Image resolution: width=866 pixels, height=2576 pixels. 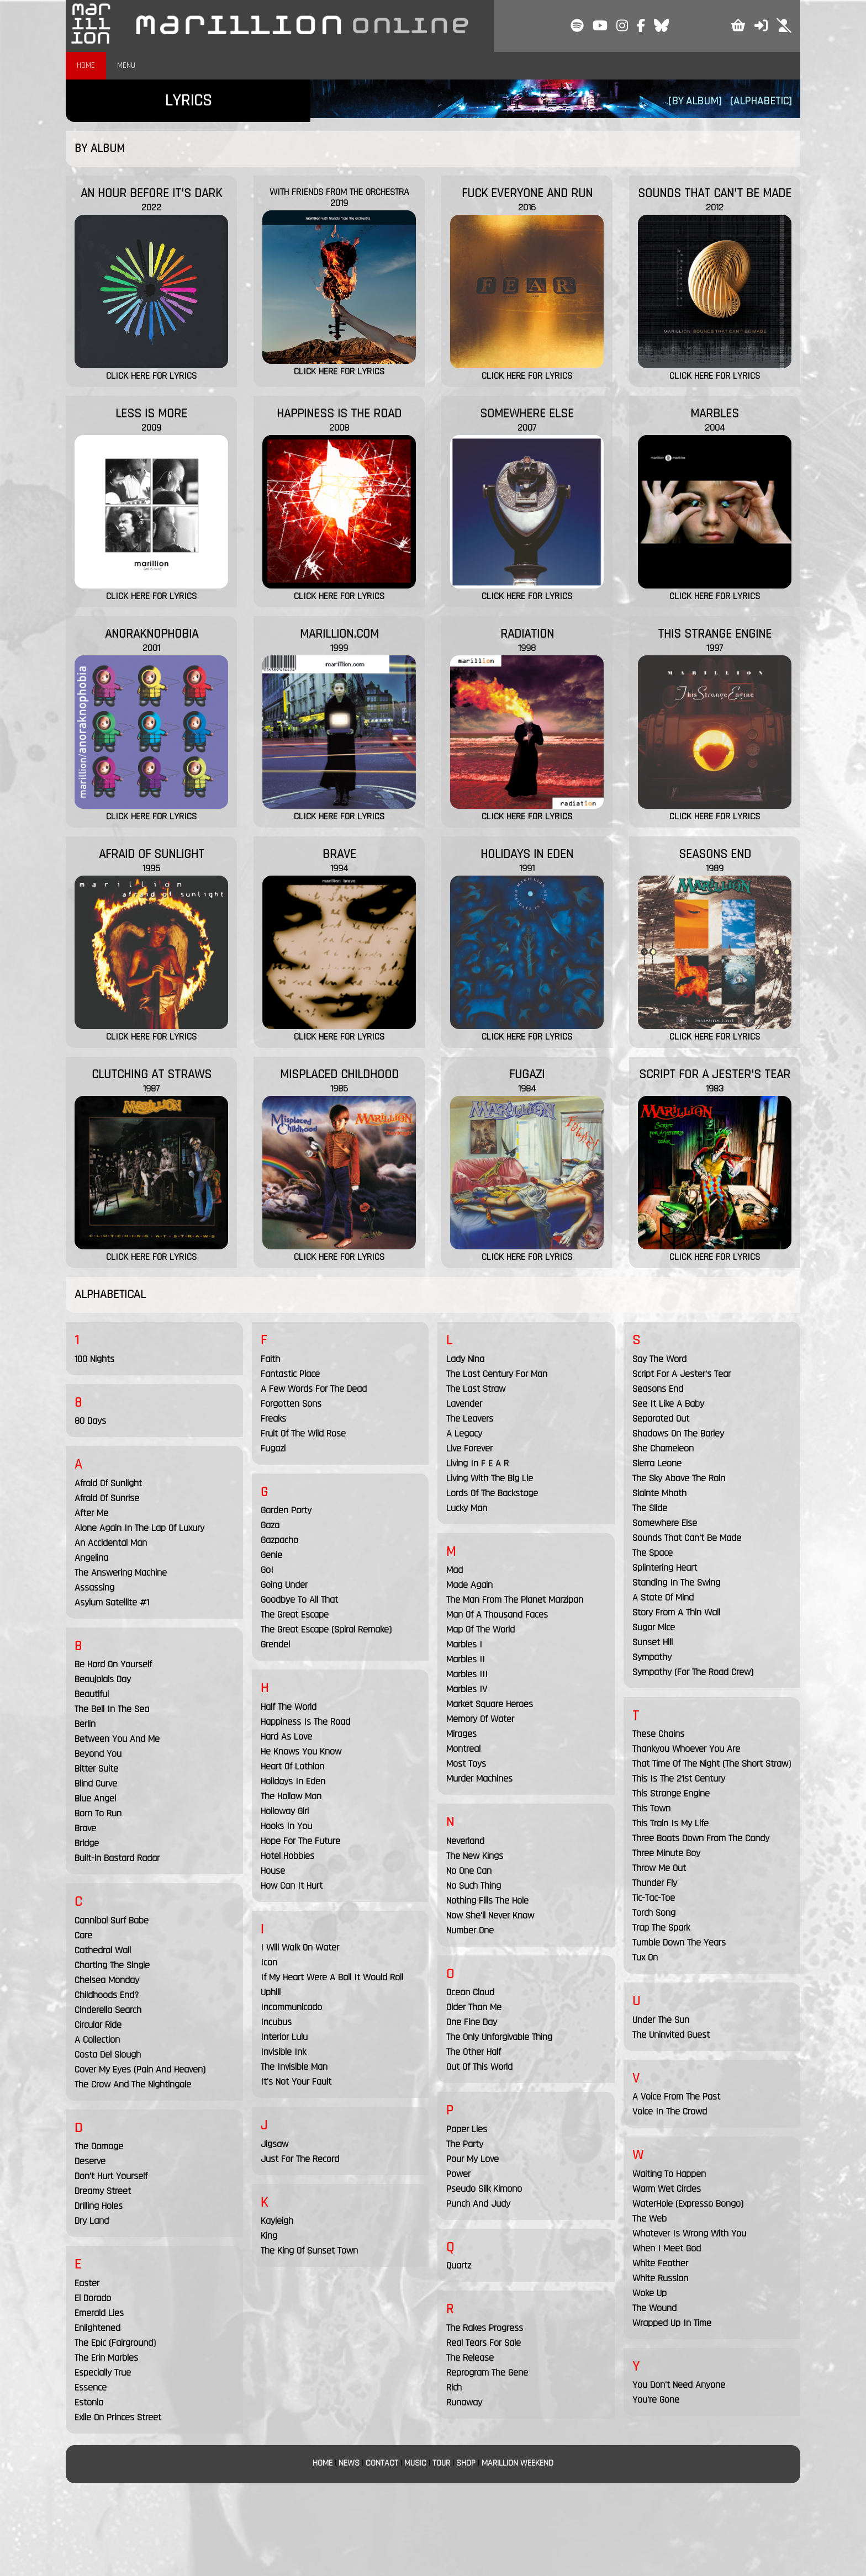 I want to click on A Few Words For The Dead, so click(x=314, y=1388).